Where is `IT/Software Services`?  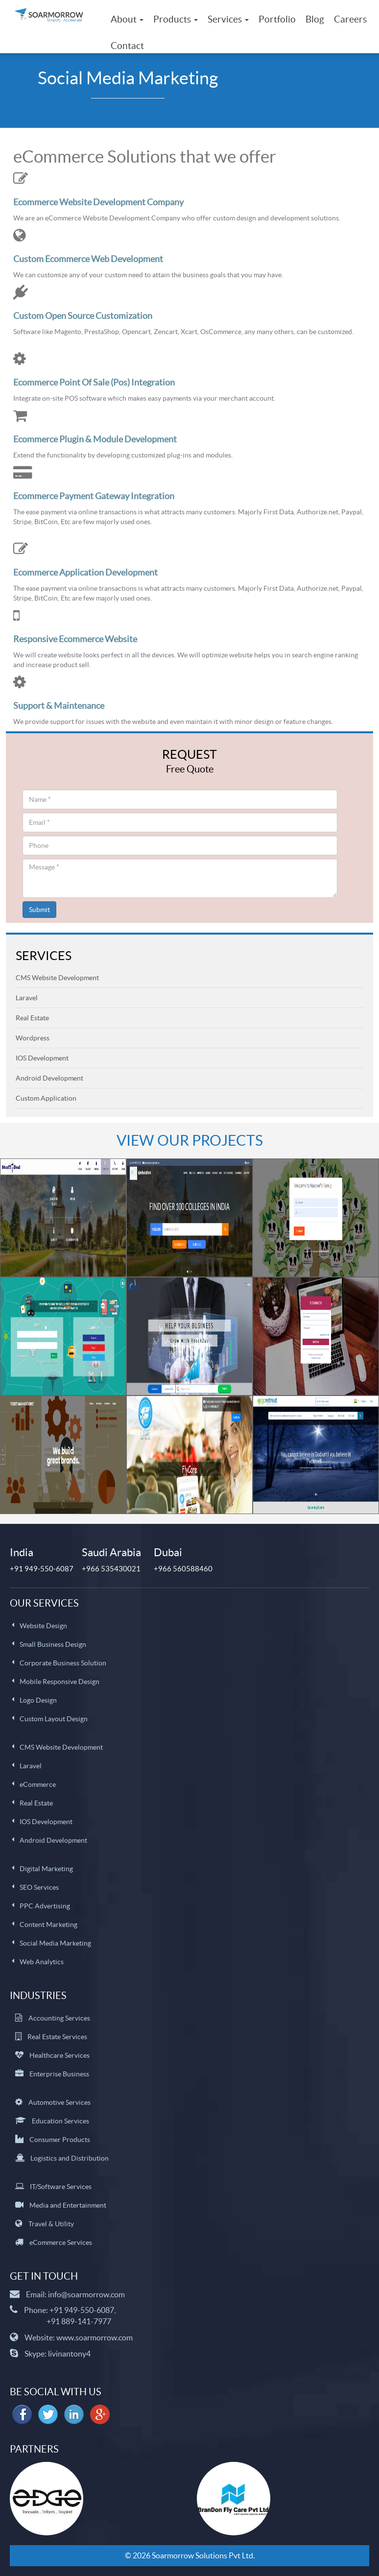 IT/Software Services is located at coordinates (61, 2187).